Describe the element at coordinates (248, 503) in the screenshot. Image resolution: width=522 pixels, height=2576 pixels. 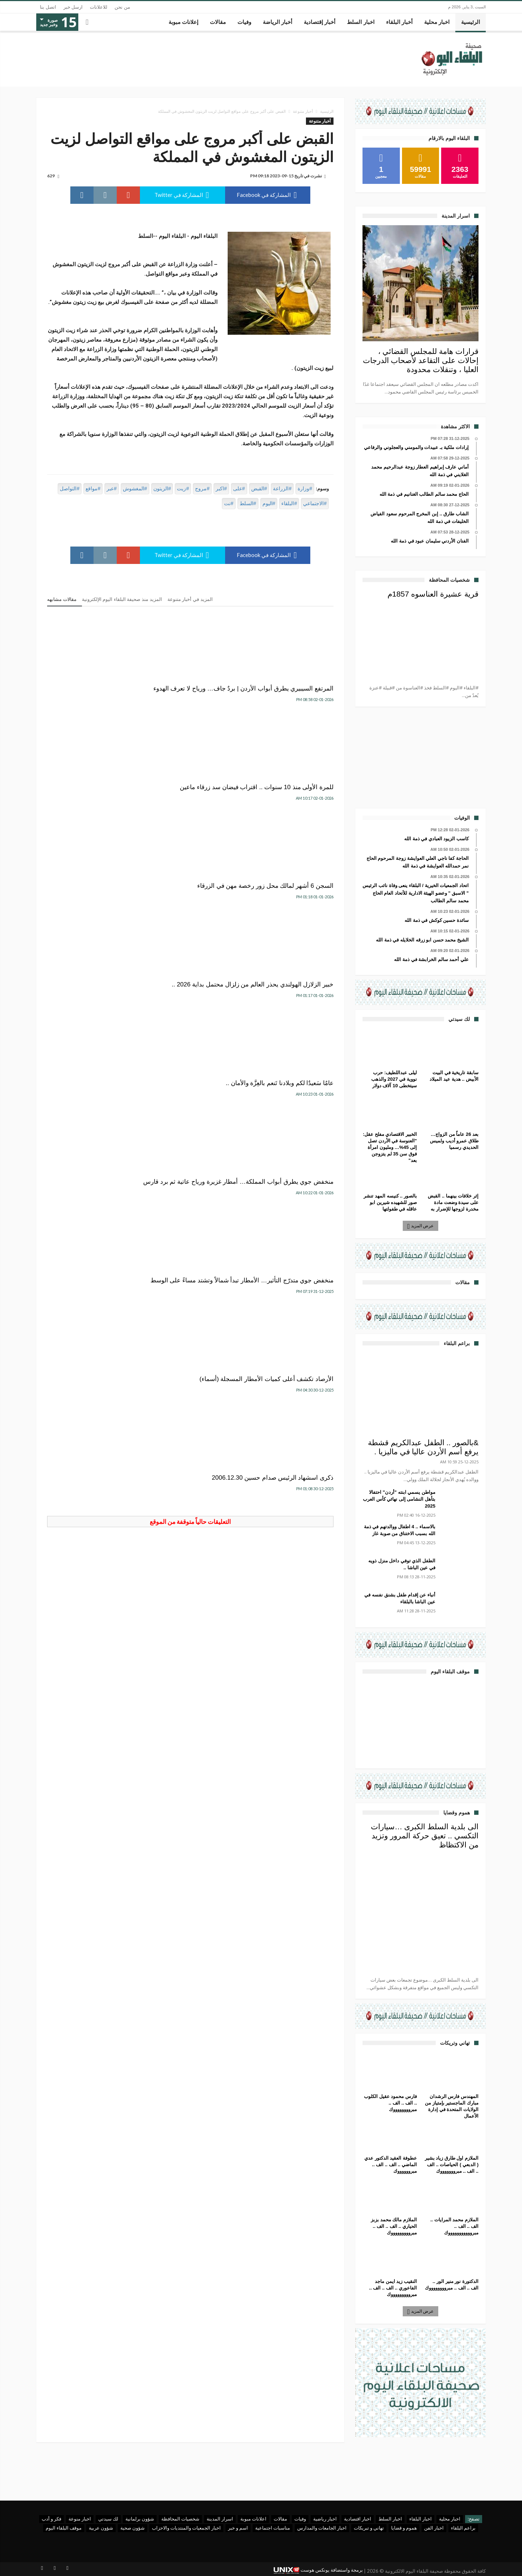
I see `#السلط` at that location.